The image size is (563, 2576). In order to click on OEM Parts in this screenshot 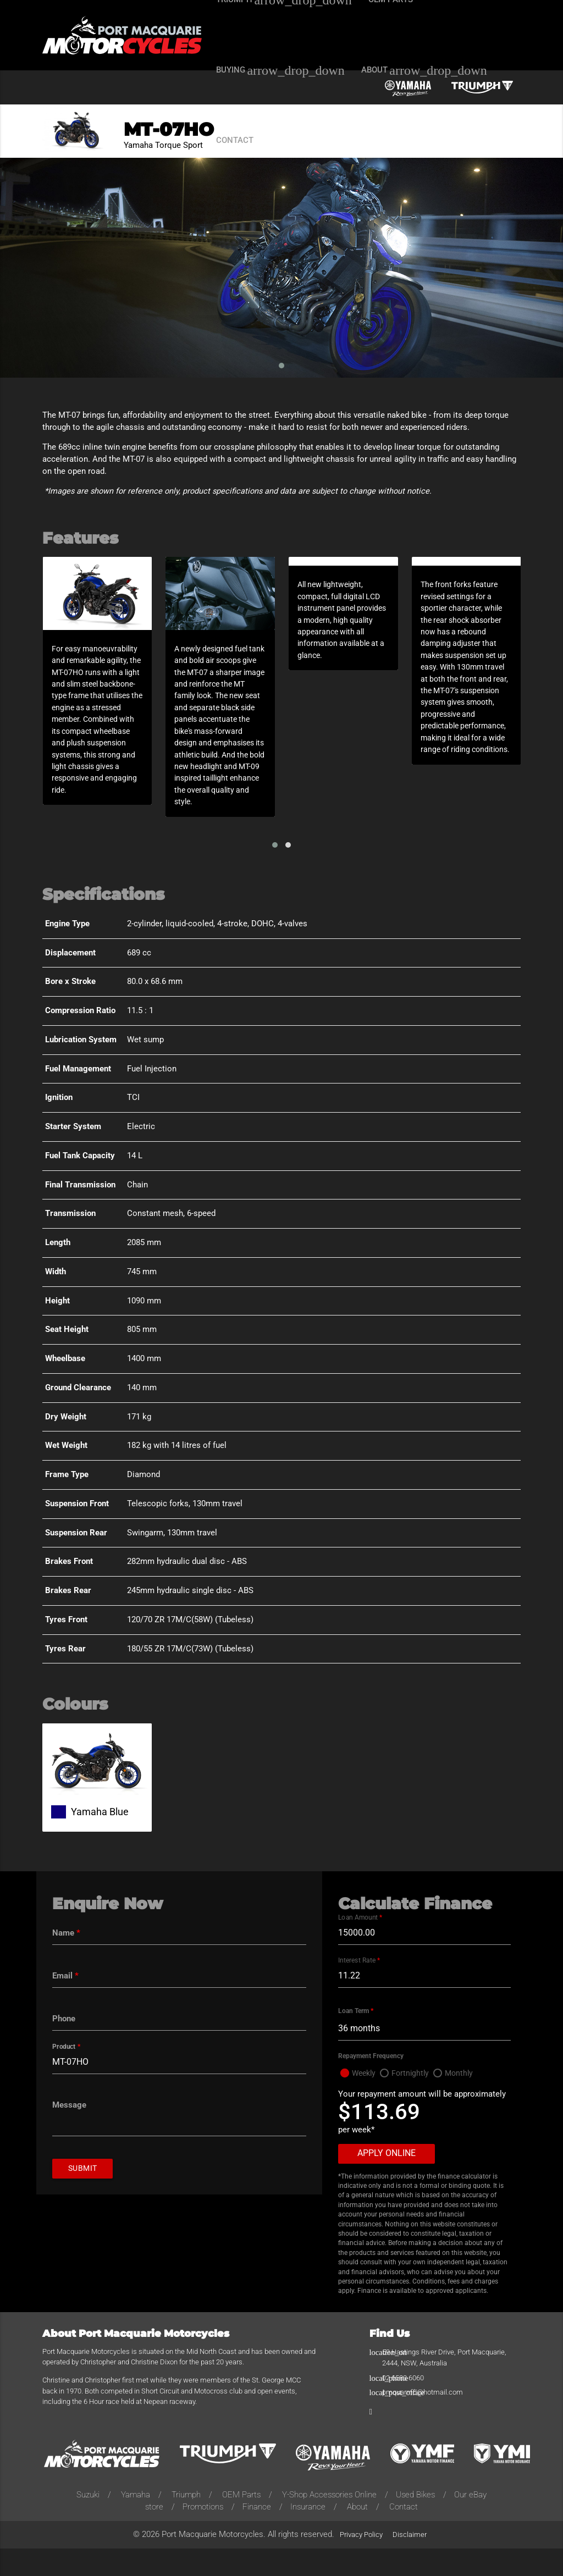, I will do `click(241, 2522)`.